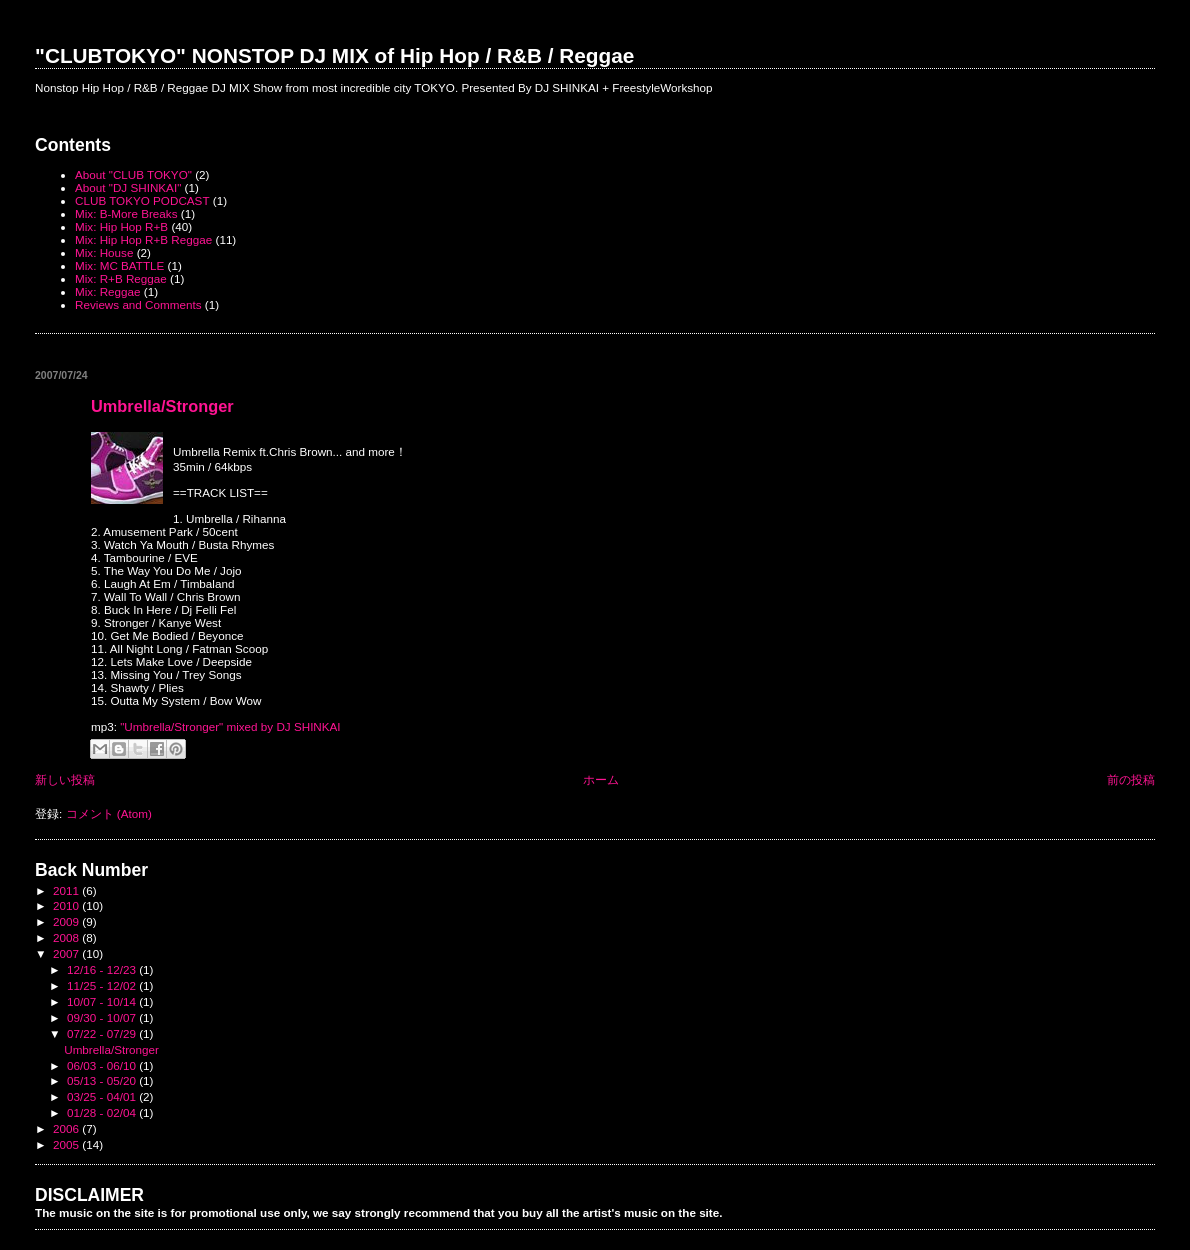 The image size is (1190, 1250). What do you see at coordinates (230, 726) in the screenshot?
I see `"Umbrella/Stronger" mixed by DJ SHINKAI` at bounding box center [230, 726].